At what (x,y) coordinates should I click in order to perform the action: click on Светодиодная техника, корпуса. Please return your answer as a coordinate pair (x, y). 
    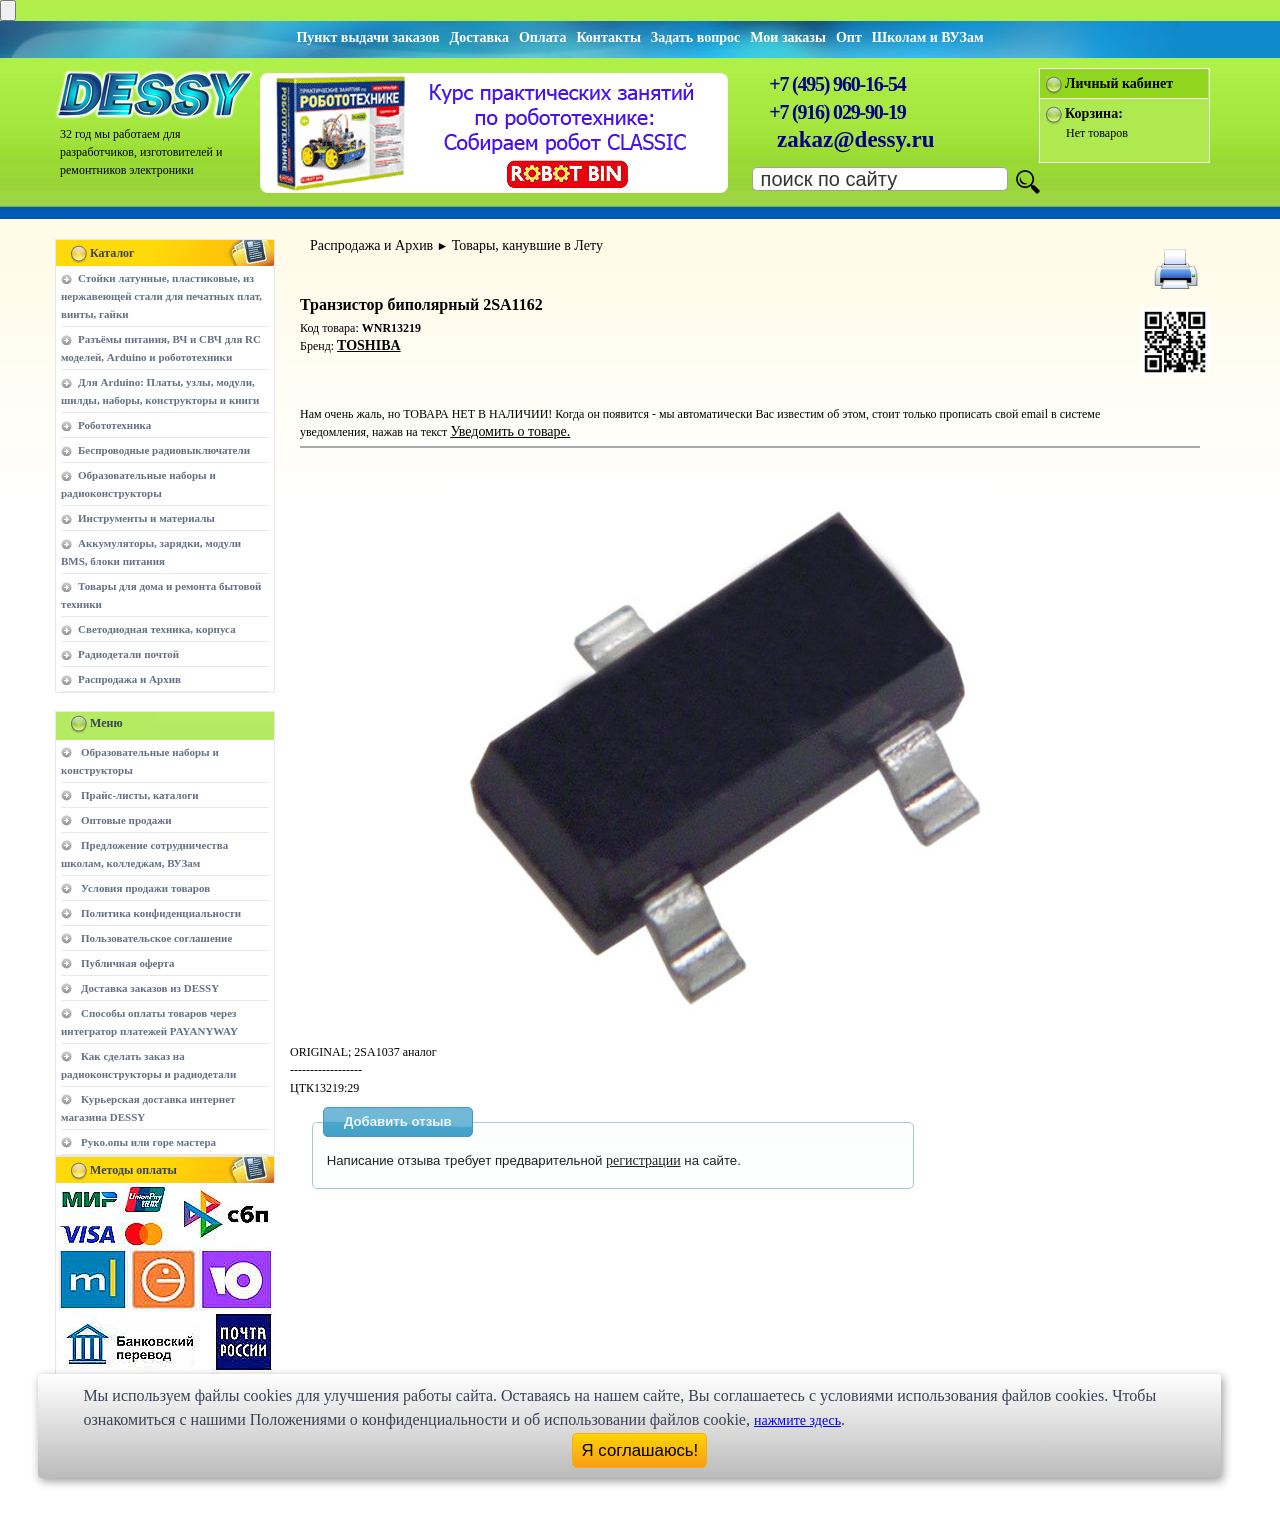
    Looking at the image, I should click on (157, 629).